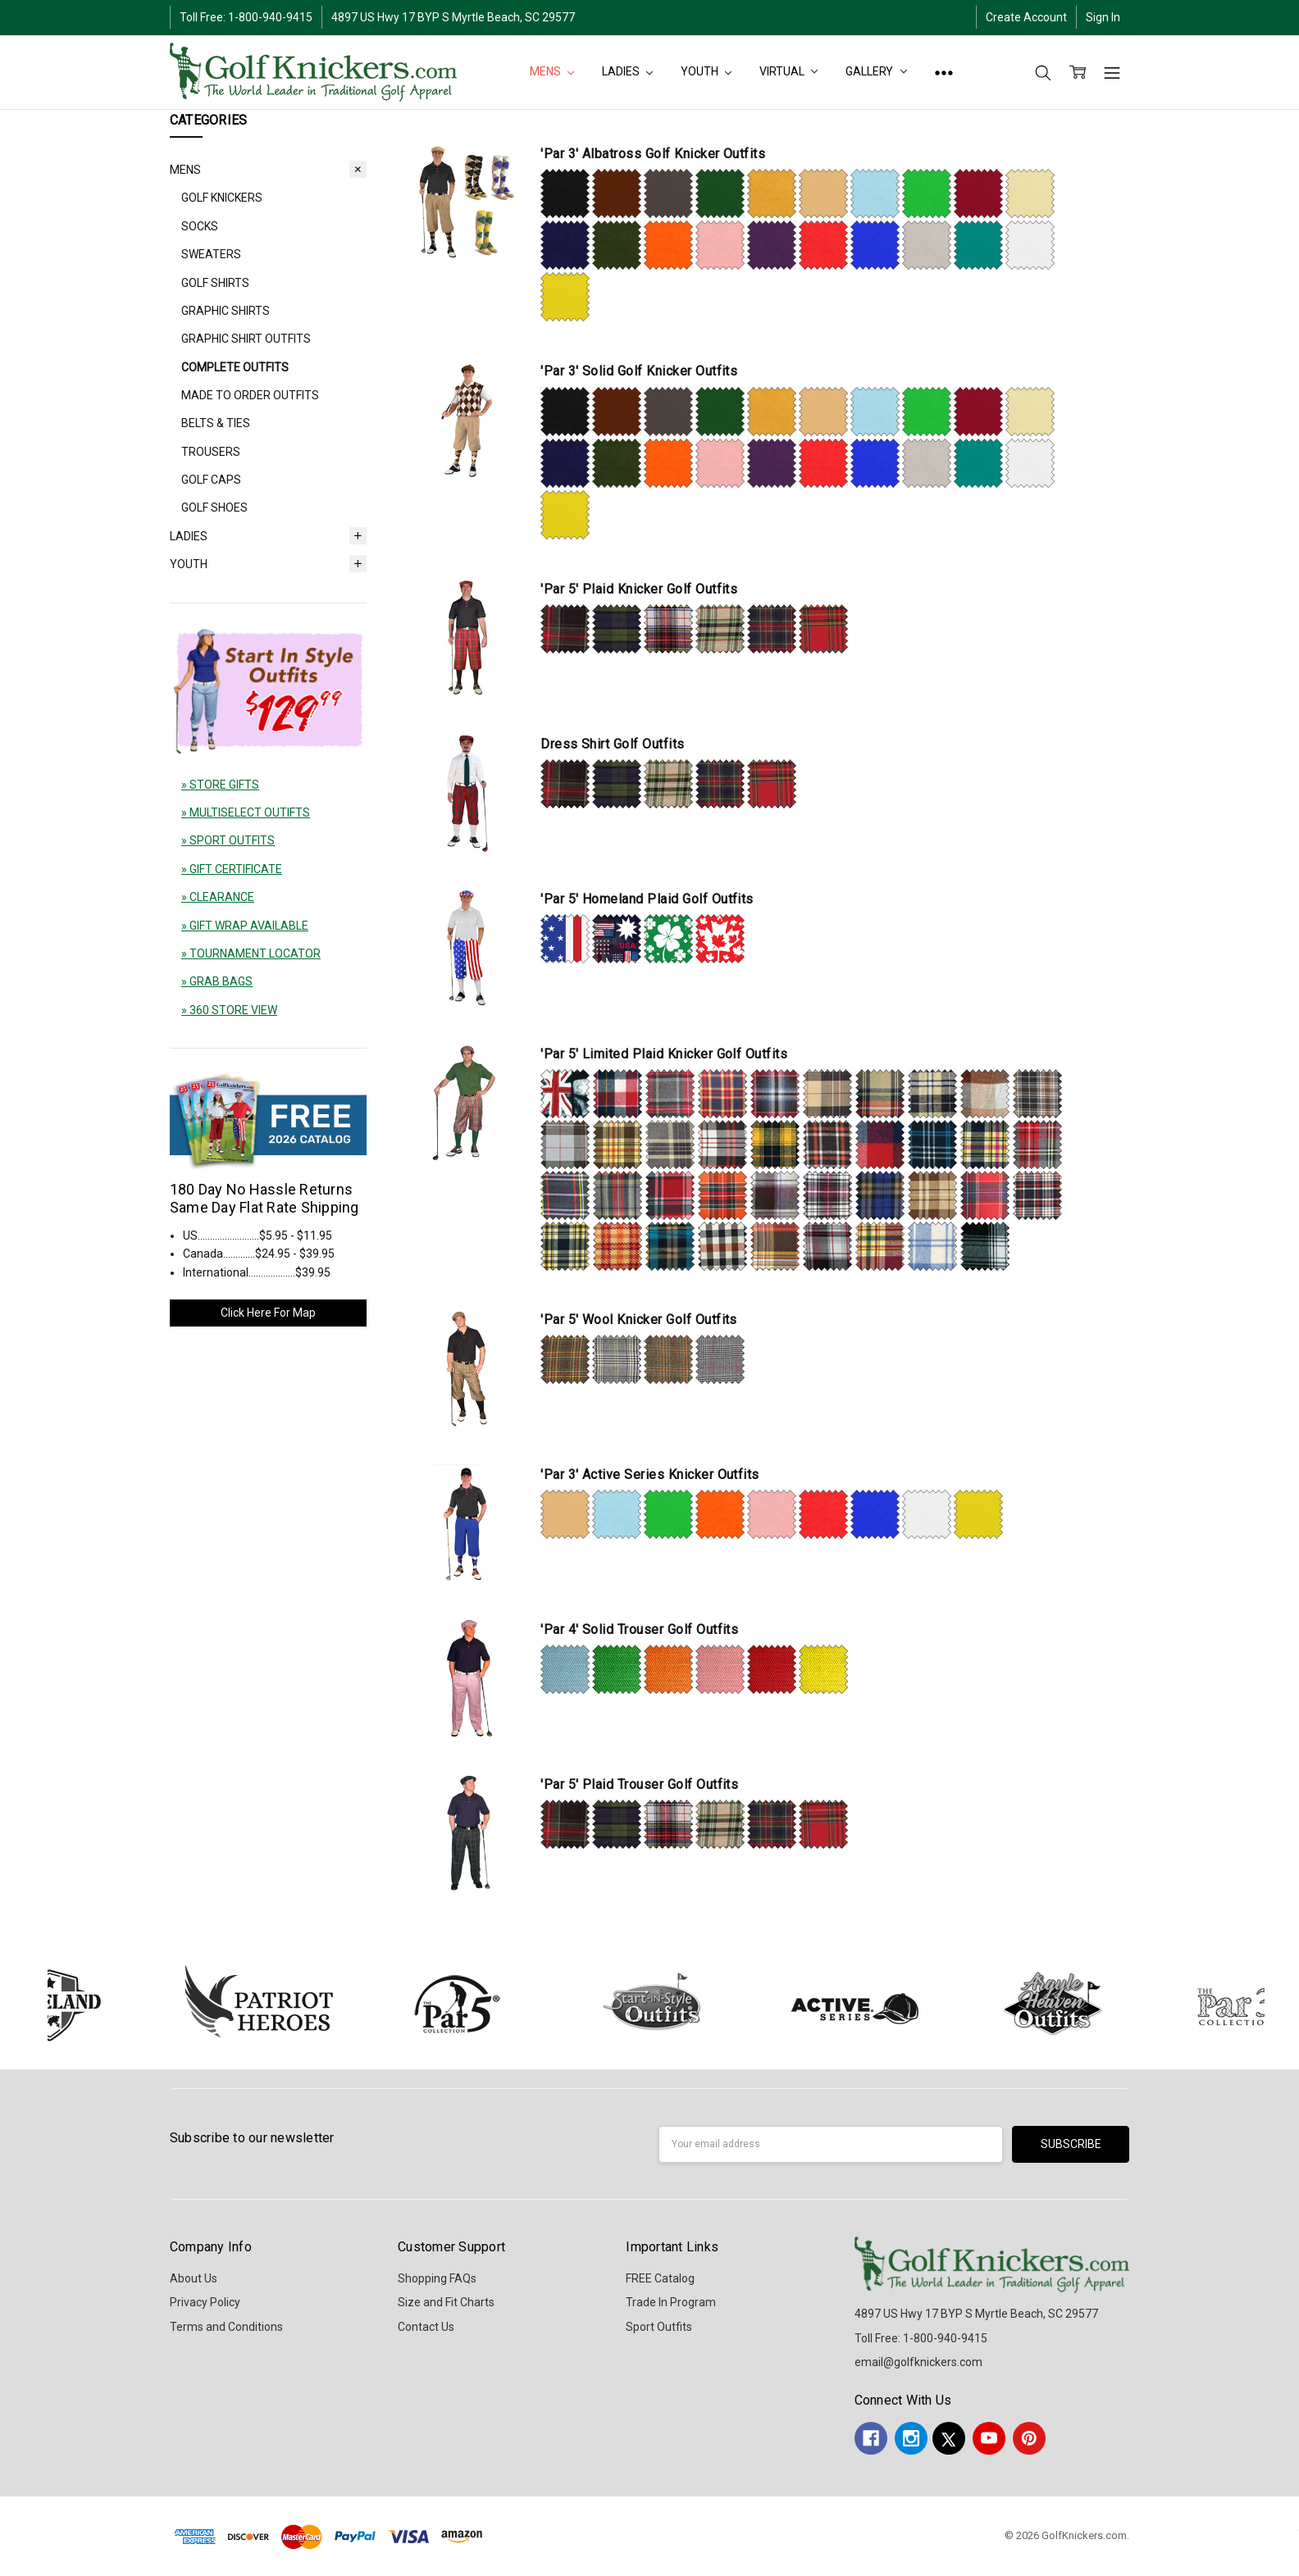 This screenshot has width=1299, height=2576. I want to click on » STORE GIFTS, so click(220, 784).